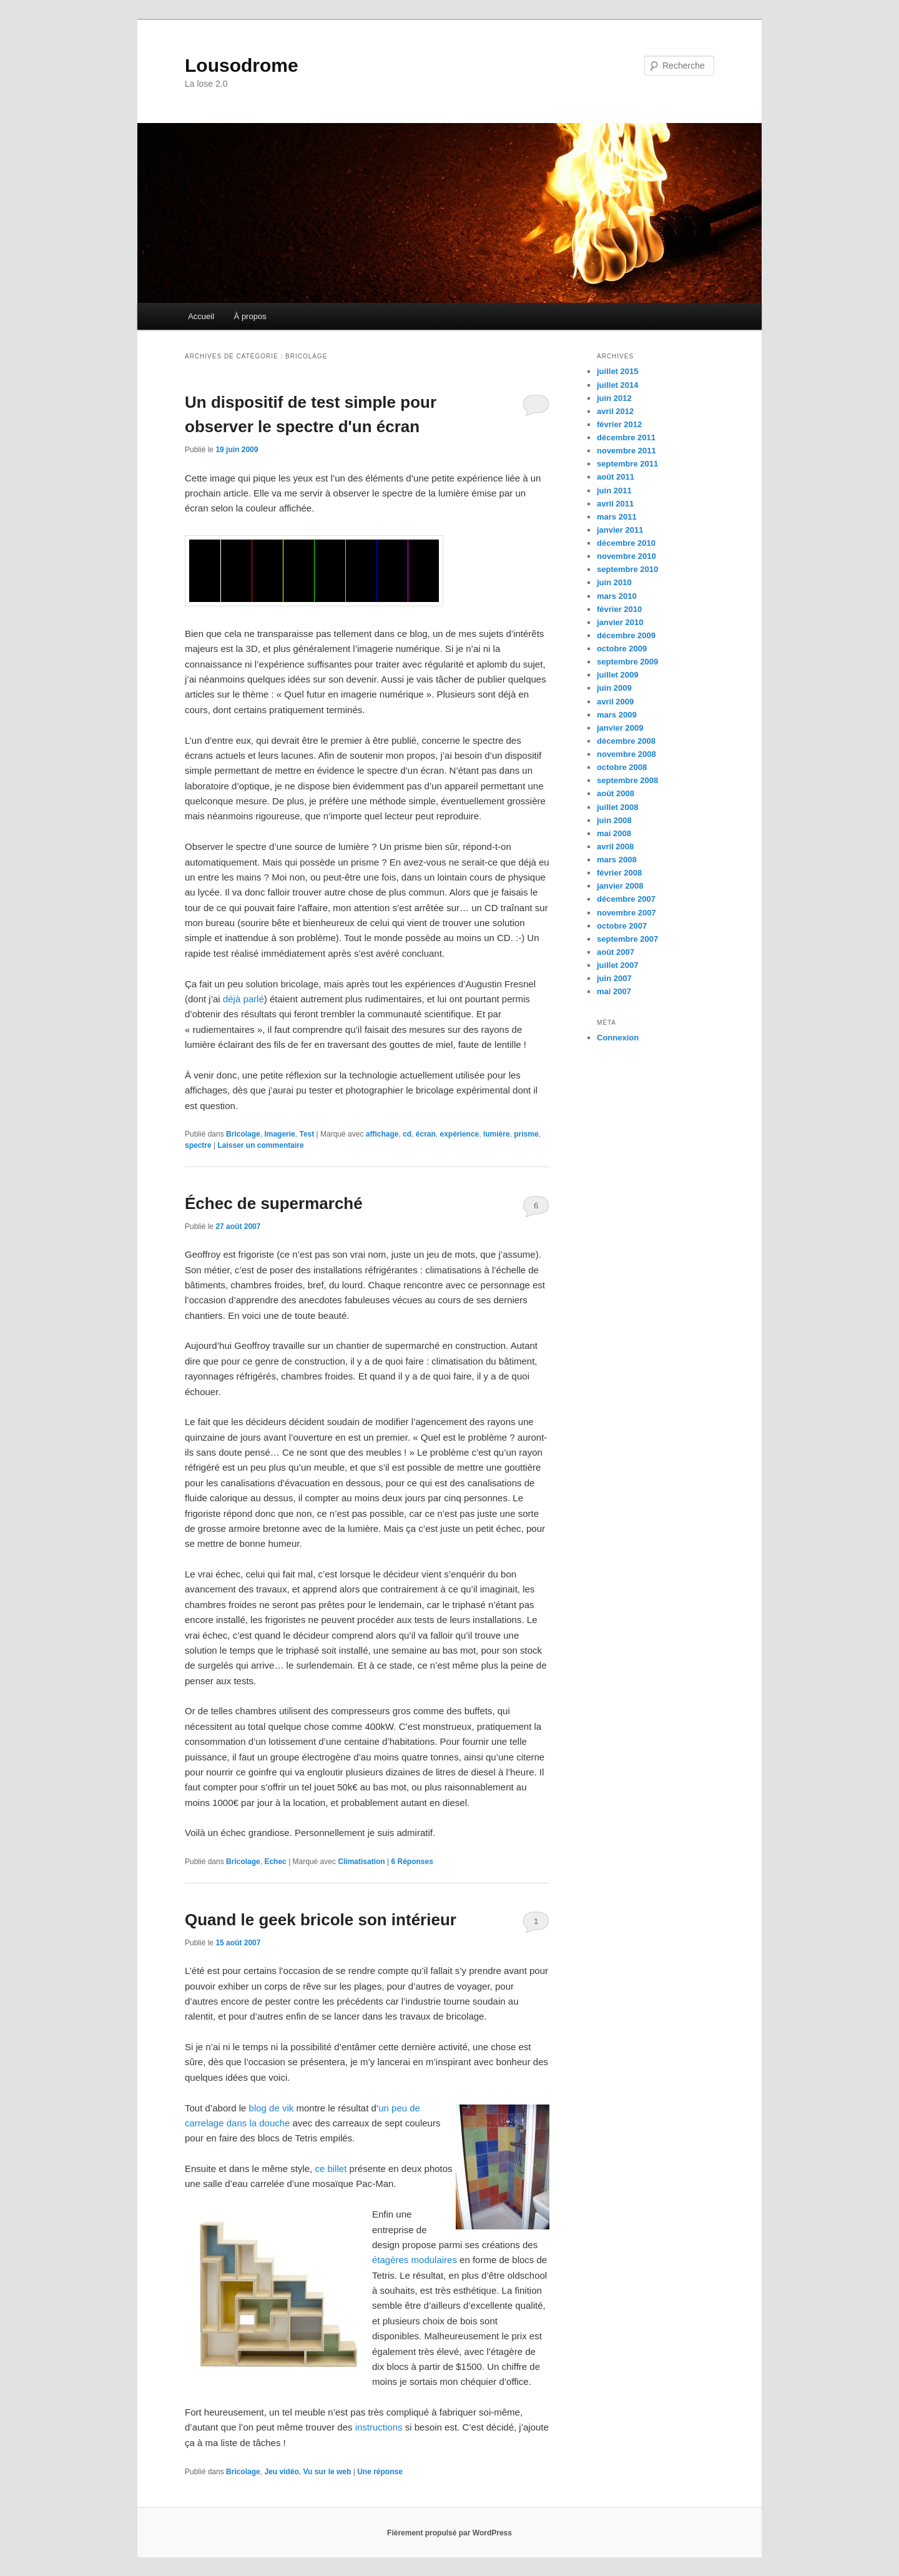 The width and height of the screenshot is (899, 2576). Describe the element at coordinates (275, 1861) in the screenshot. I see `Echec` at that location.